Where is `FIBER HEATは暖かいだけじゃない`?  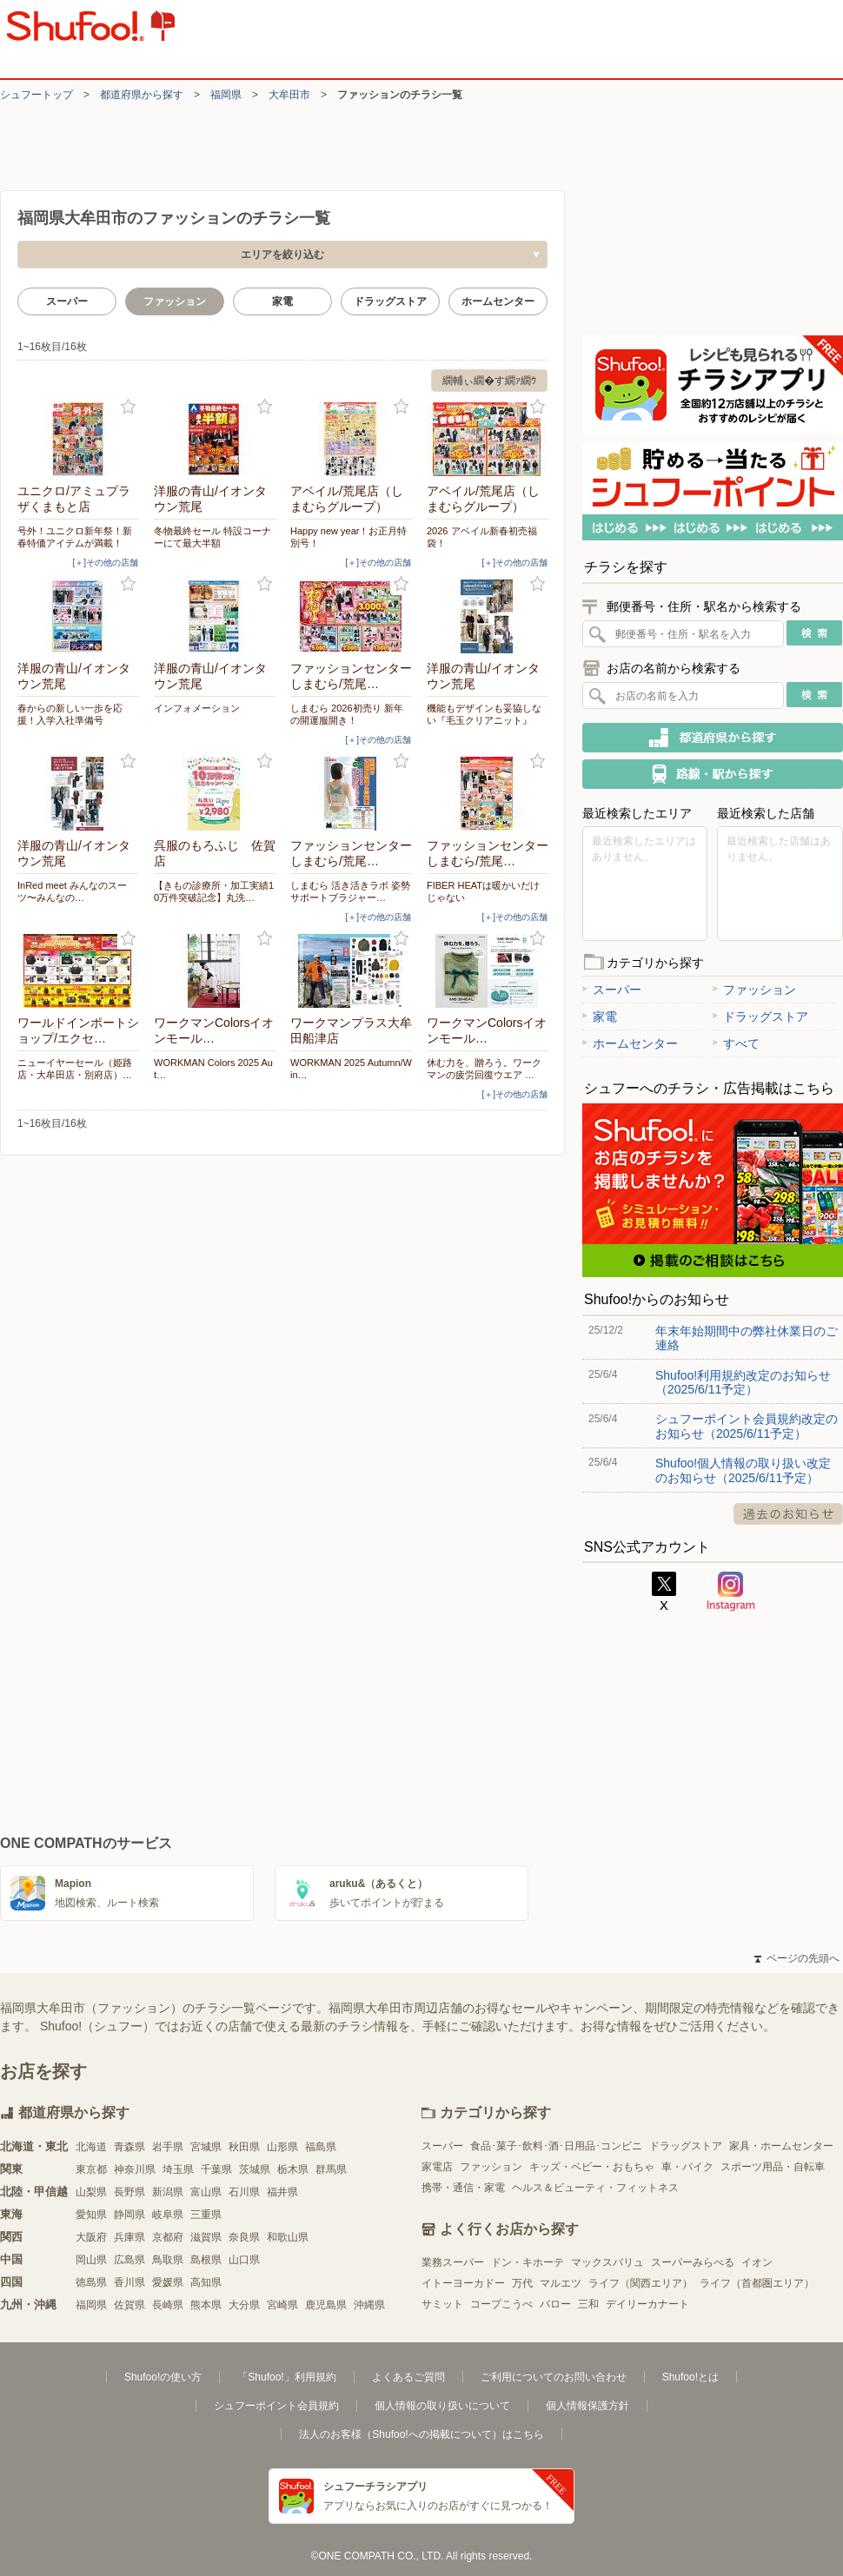 FIBER HEATは暖かいだけじゃない is located at coordinates (483, 891).